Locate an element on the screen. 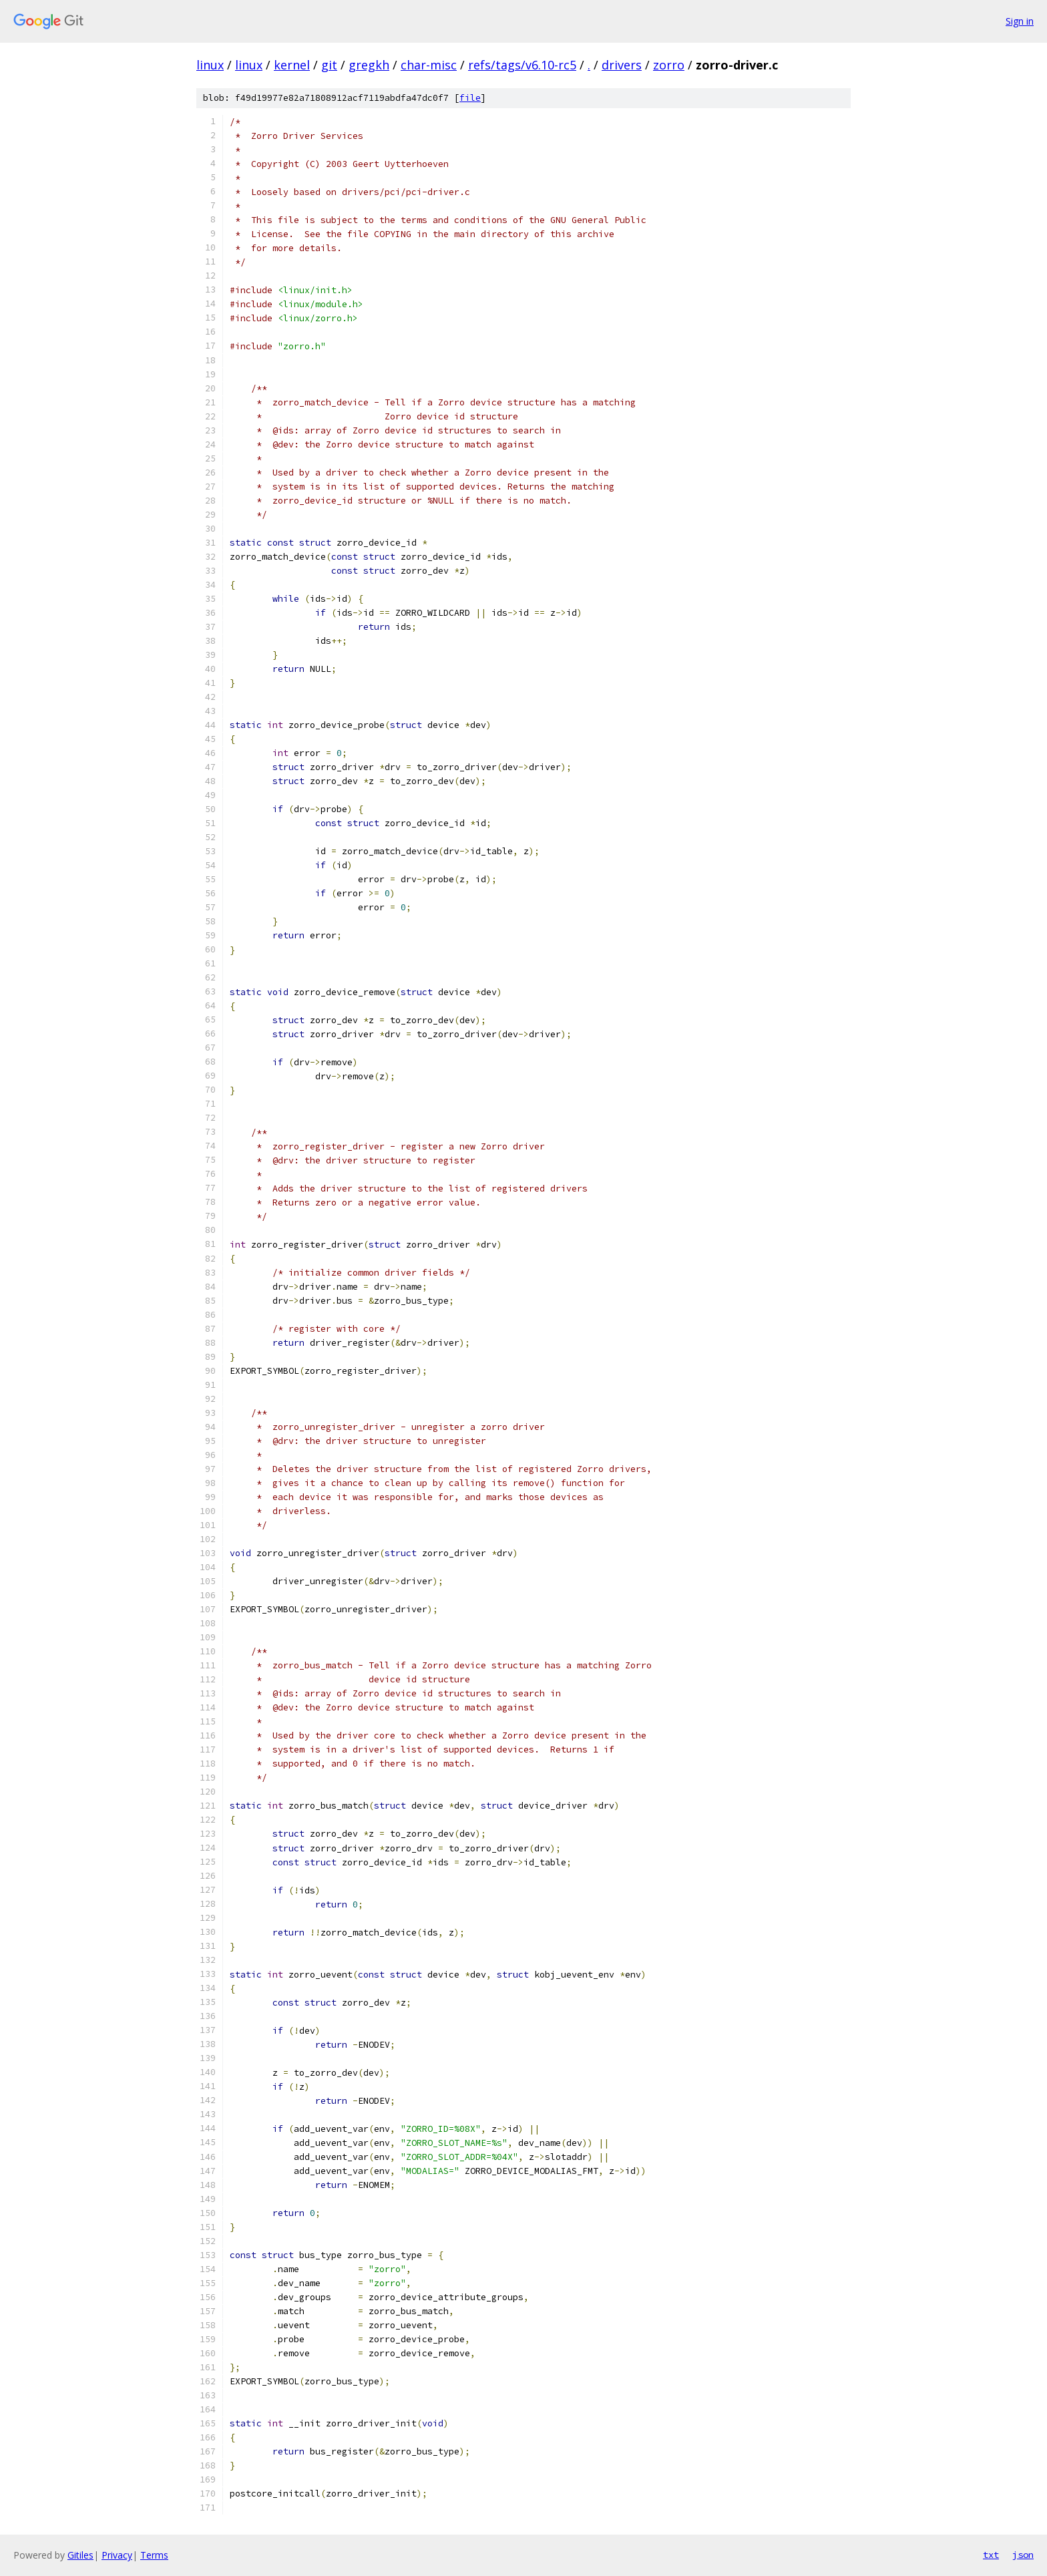 This screenshot has width=1047, height=2576. json is located at coordinates (1023, 2555).